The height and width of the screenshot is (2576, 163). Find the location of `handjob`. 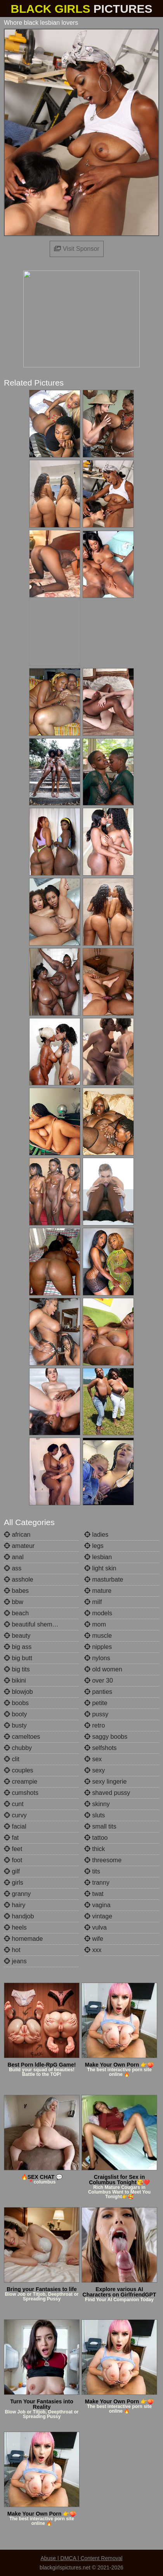

handjob is located at coordinates (19, 1916).